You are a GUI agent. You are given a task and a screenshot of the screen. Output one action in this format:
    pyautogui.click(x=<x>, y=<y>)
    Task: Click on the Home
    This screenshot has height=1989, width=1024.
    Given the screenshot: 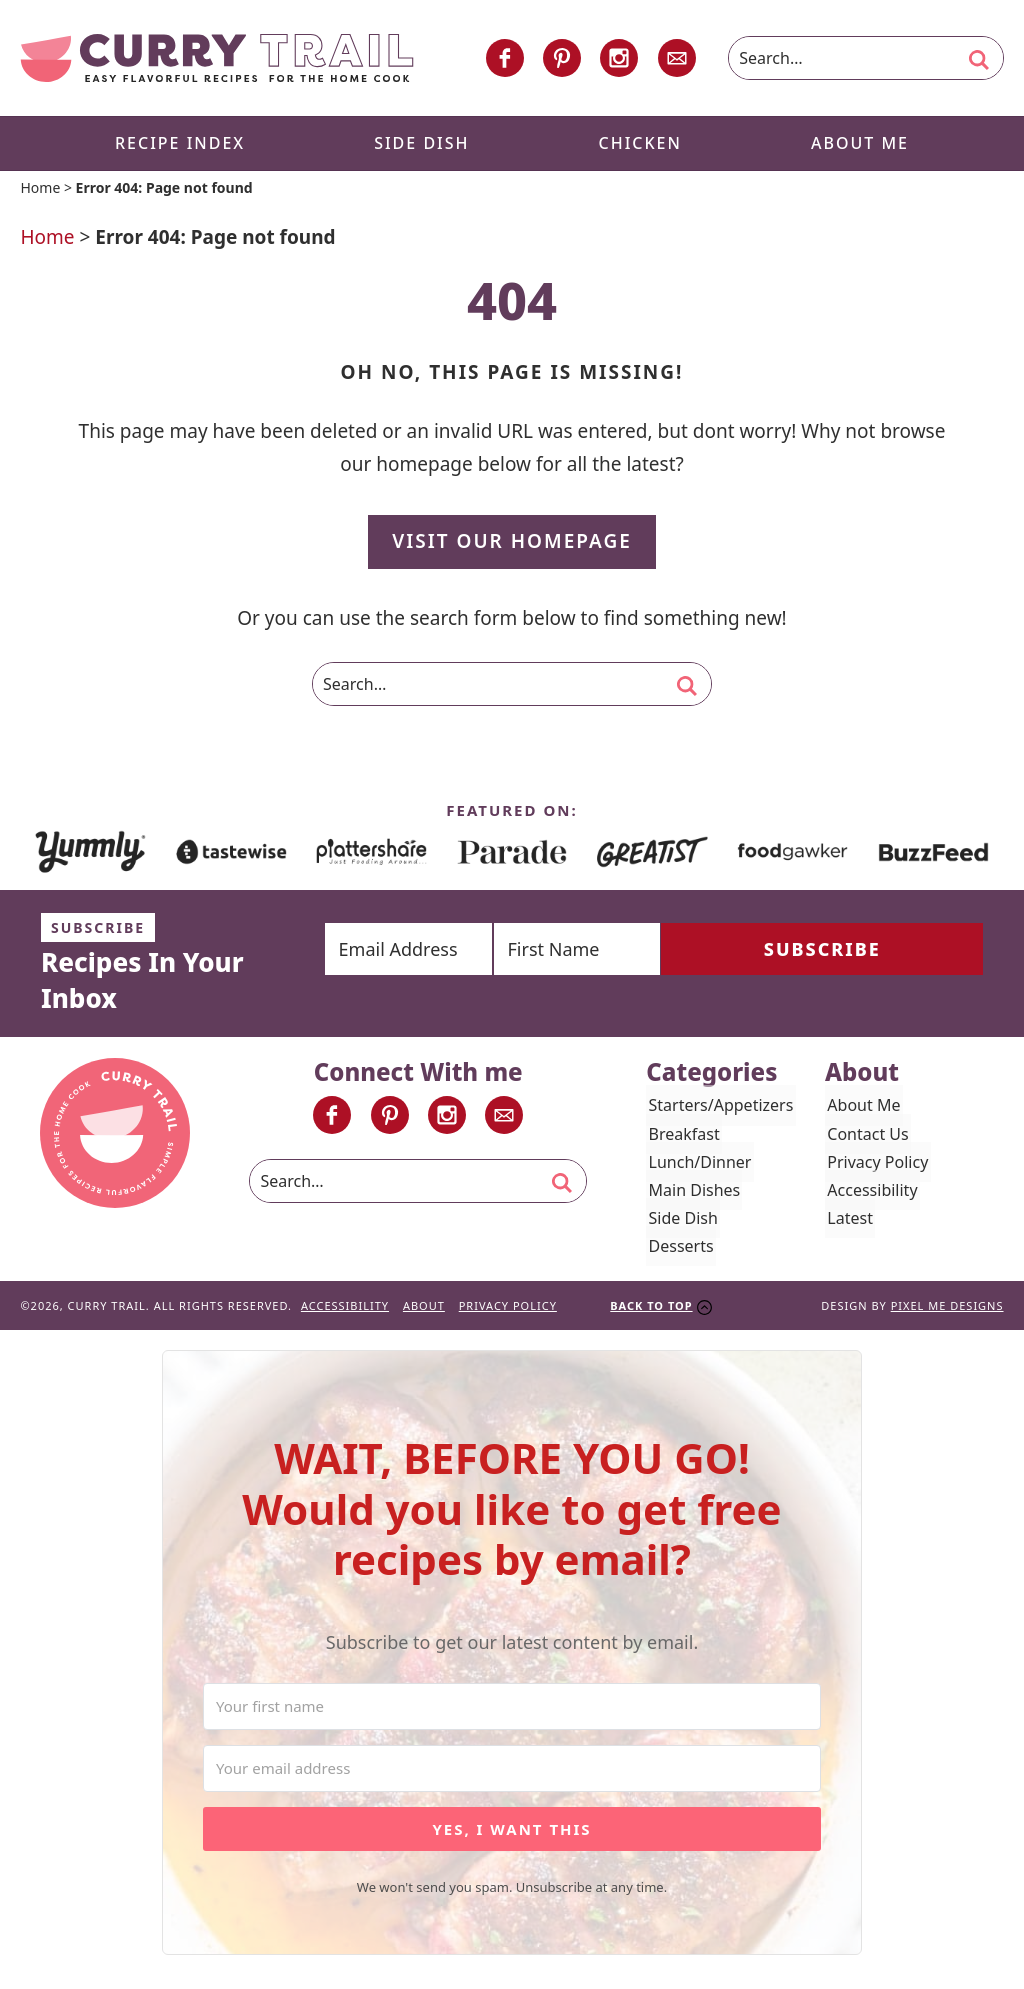 What is the action you would take?
    pyautogui.click(x=40, y=190)
    